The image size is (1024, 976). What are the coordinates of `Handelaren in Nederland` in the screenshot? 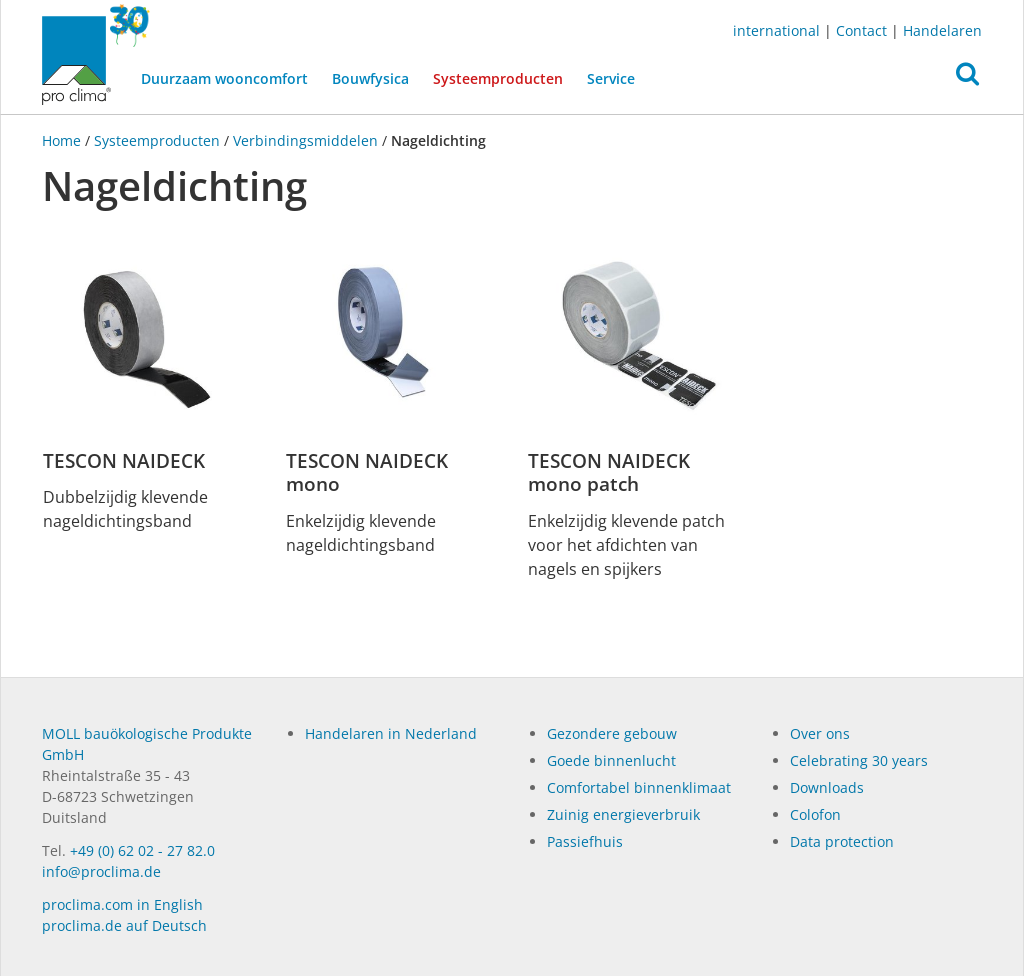 It's located at (391, 733).